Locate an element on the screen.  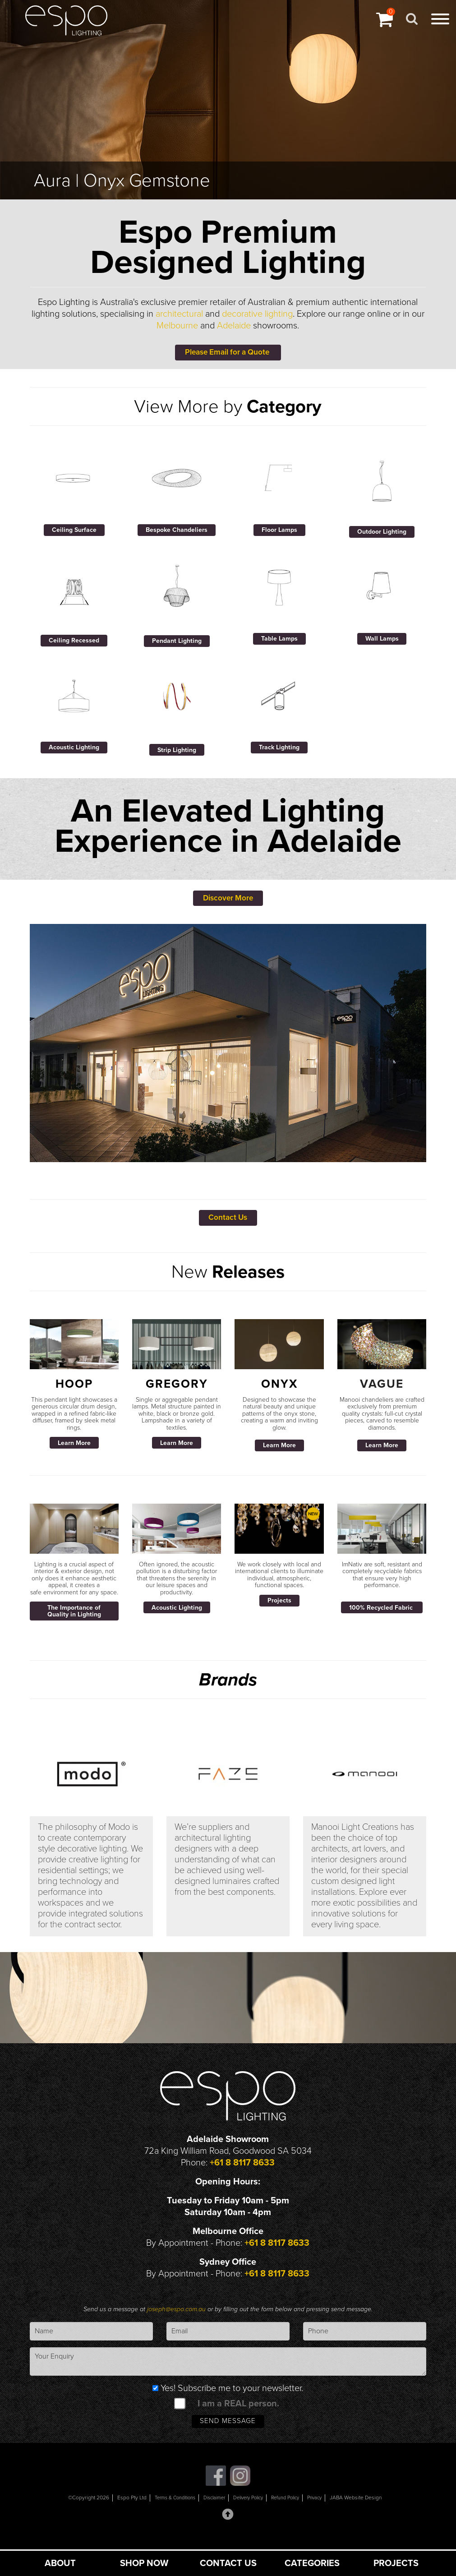
CATEGORIES is located at coordinates (312, 2563).